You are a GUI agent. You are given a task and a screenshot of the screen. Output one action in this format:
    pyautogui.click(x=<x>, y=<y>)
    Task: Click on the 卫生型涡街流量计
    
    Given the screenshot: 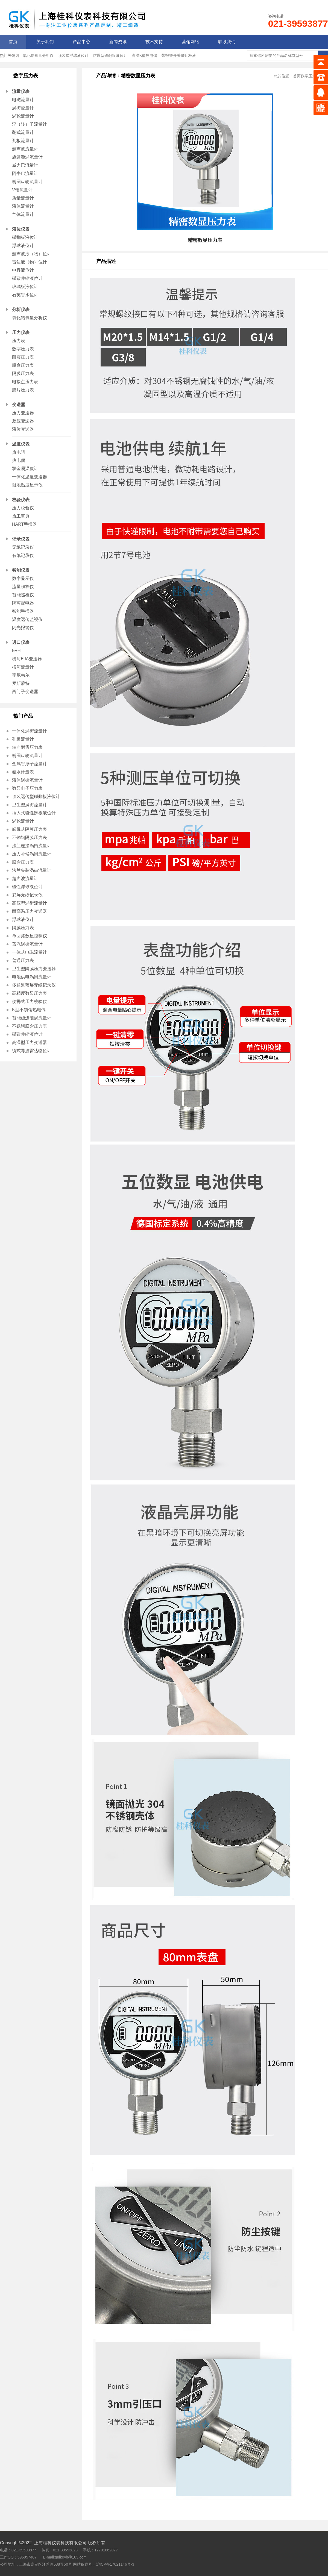 What is the action you would take?
    pyautogui.click(x=29, y=804)
    